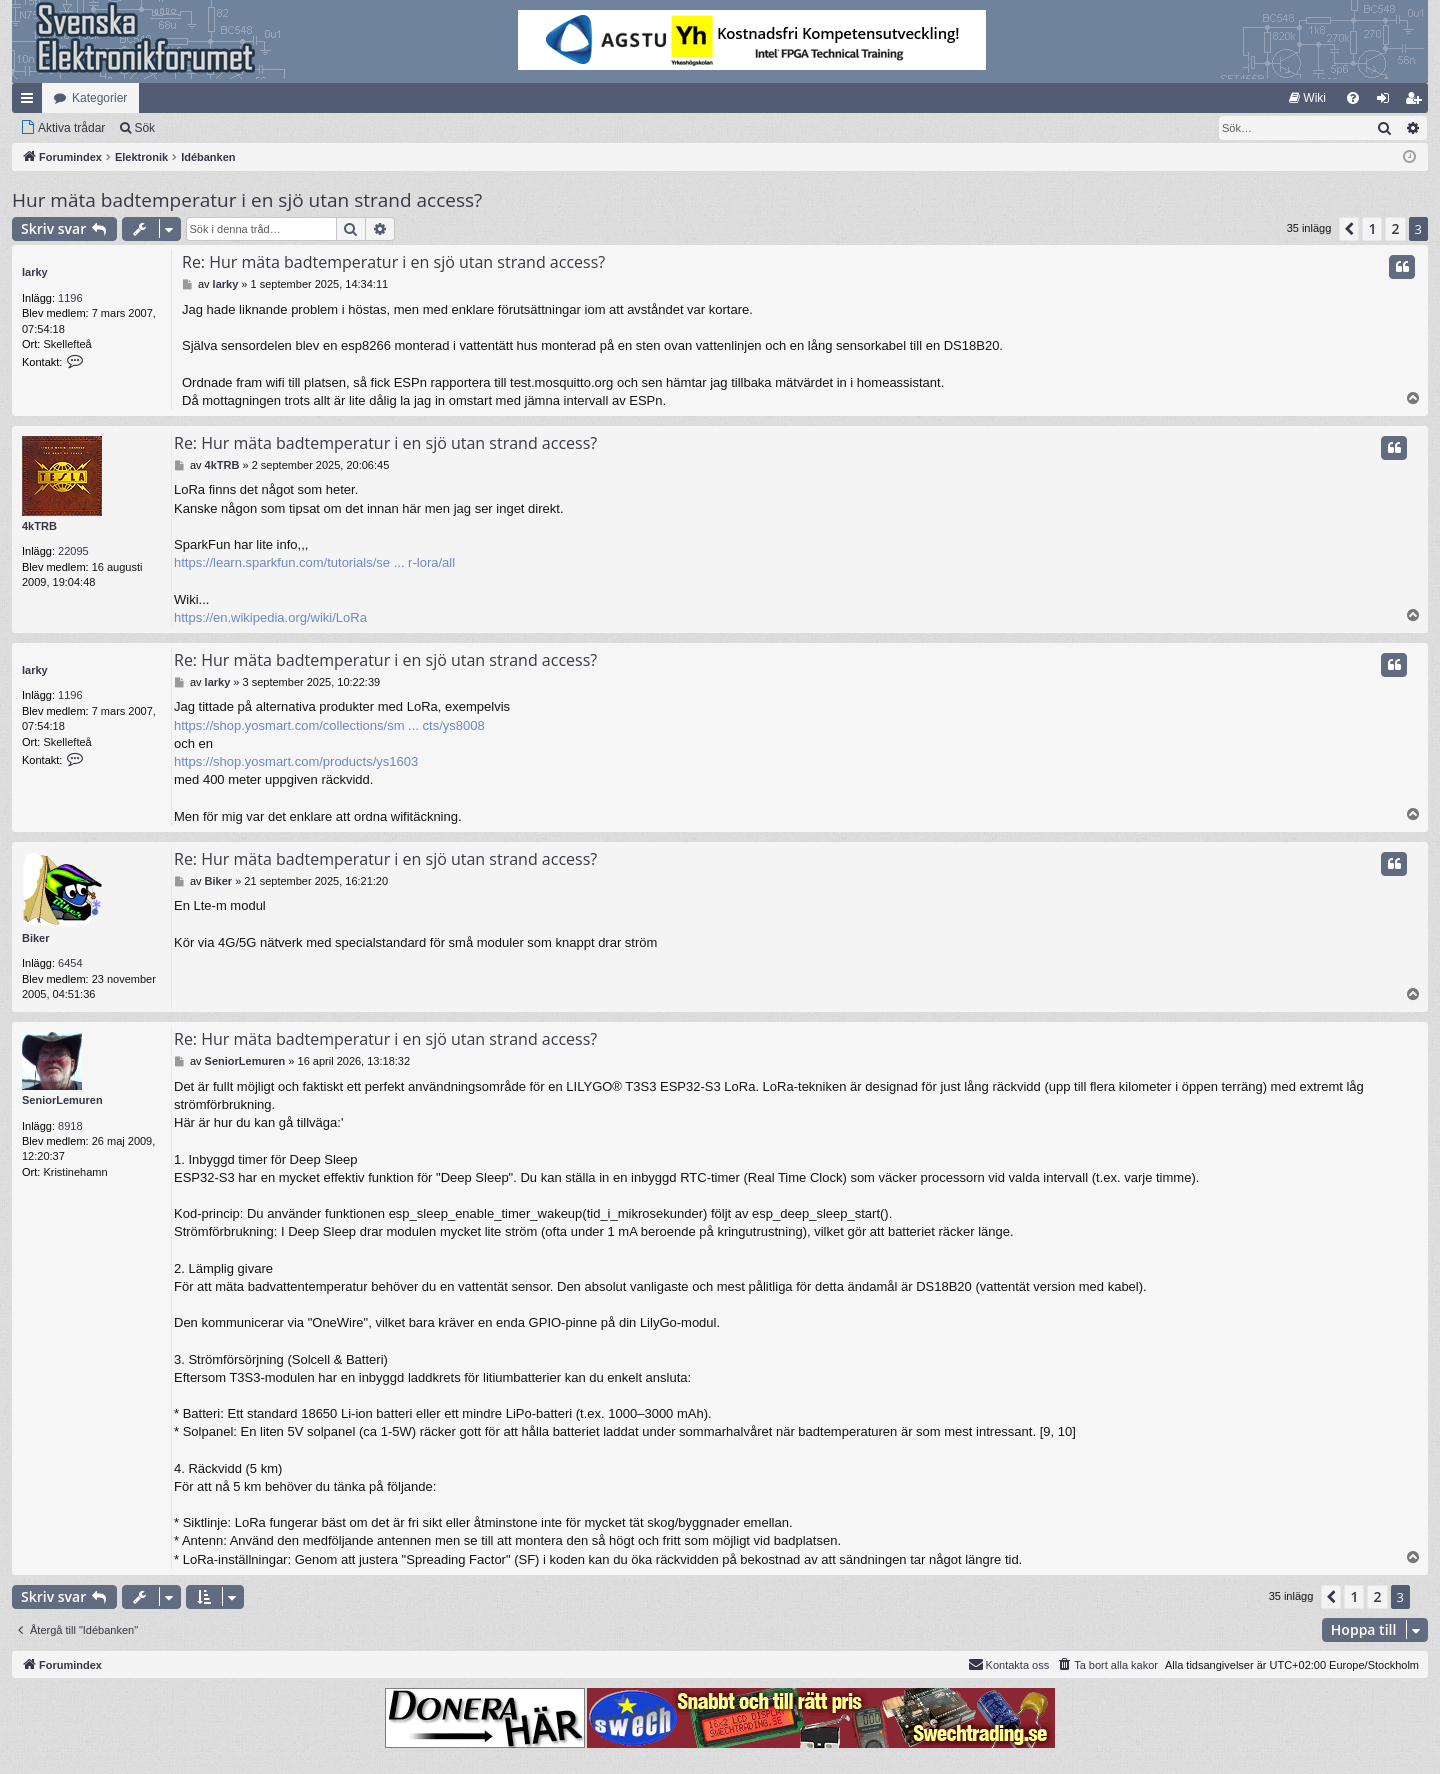 This screenshot has height=1774, width=1440. I want to click on larky, so click(35, 272).